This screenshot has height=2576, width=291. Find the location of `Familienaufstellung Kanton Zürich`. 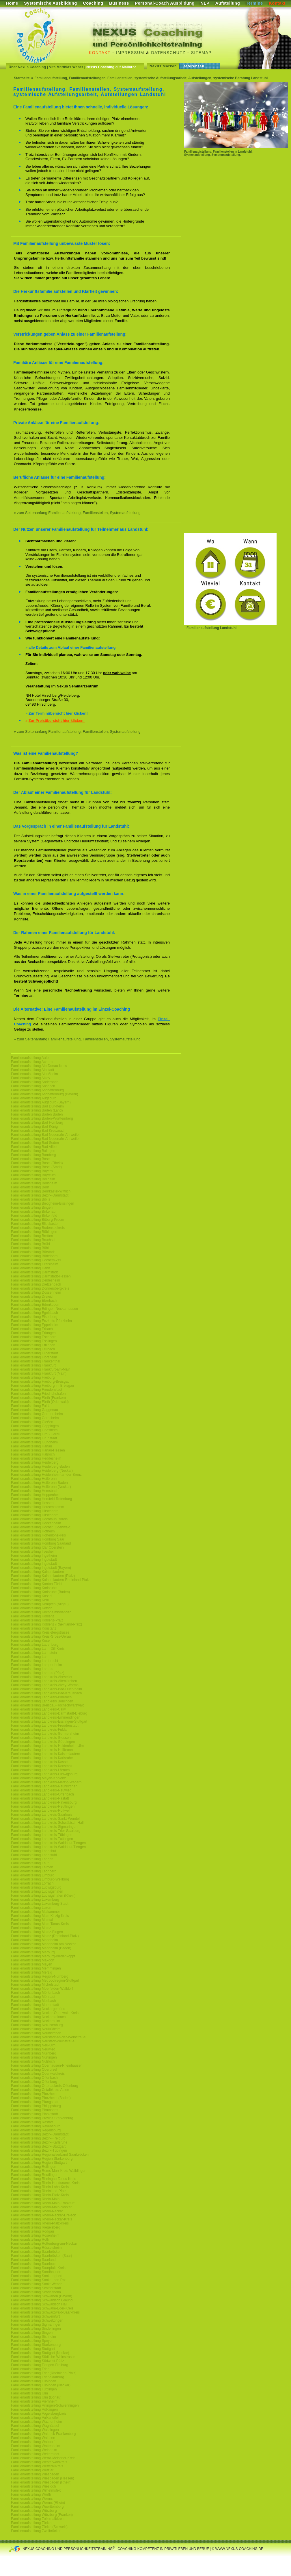

Familienaufstellung Kanton Zürich is located at coordinates (37, 1584).